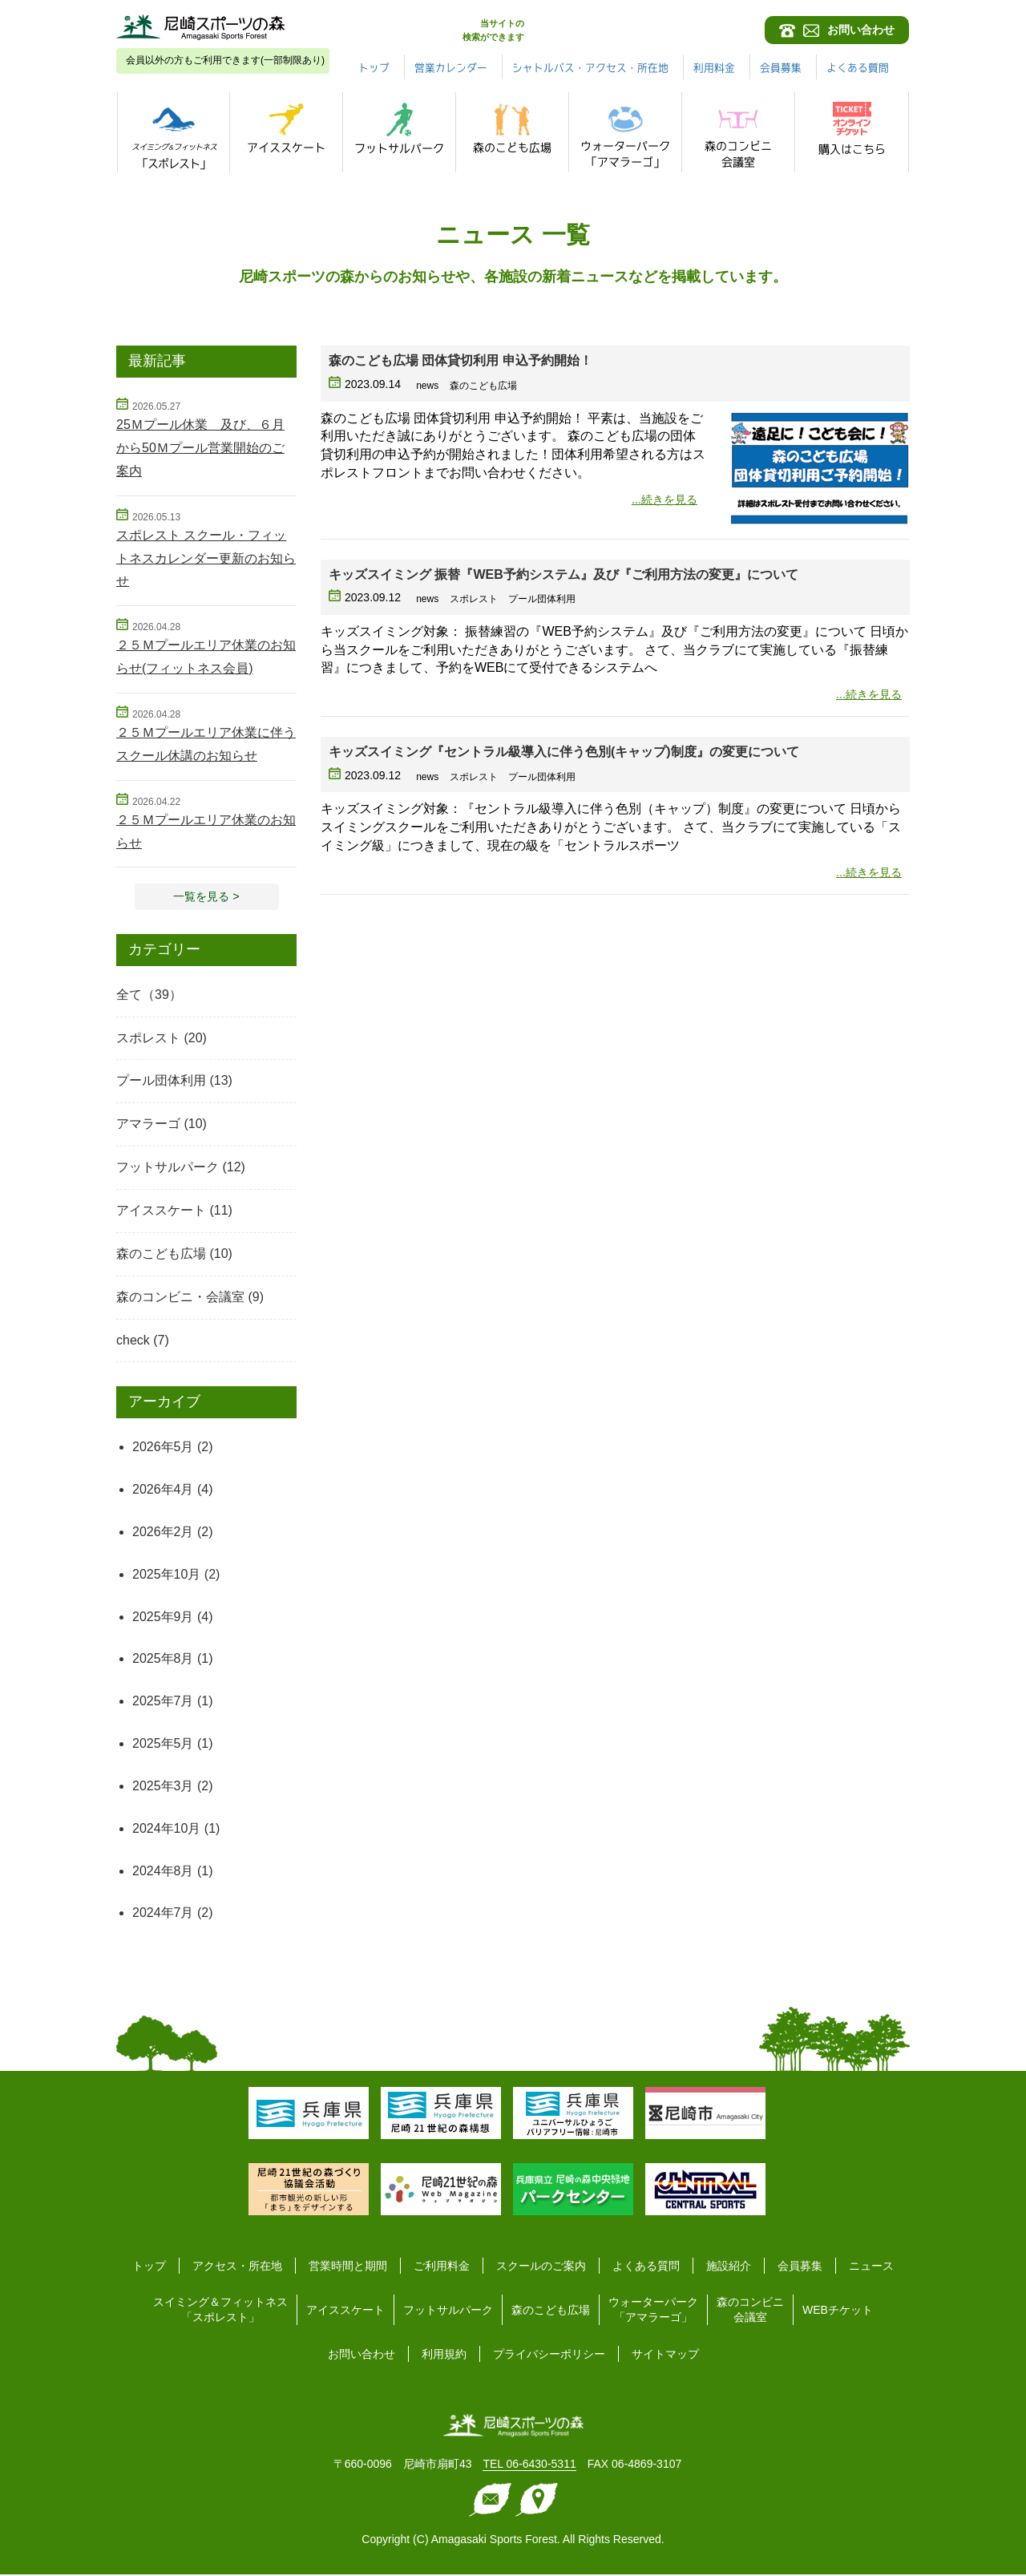 This screenshot has width=1026, height=2576. I want to click on 営業カレンダー, so click(547, 67).